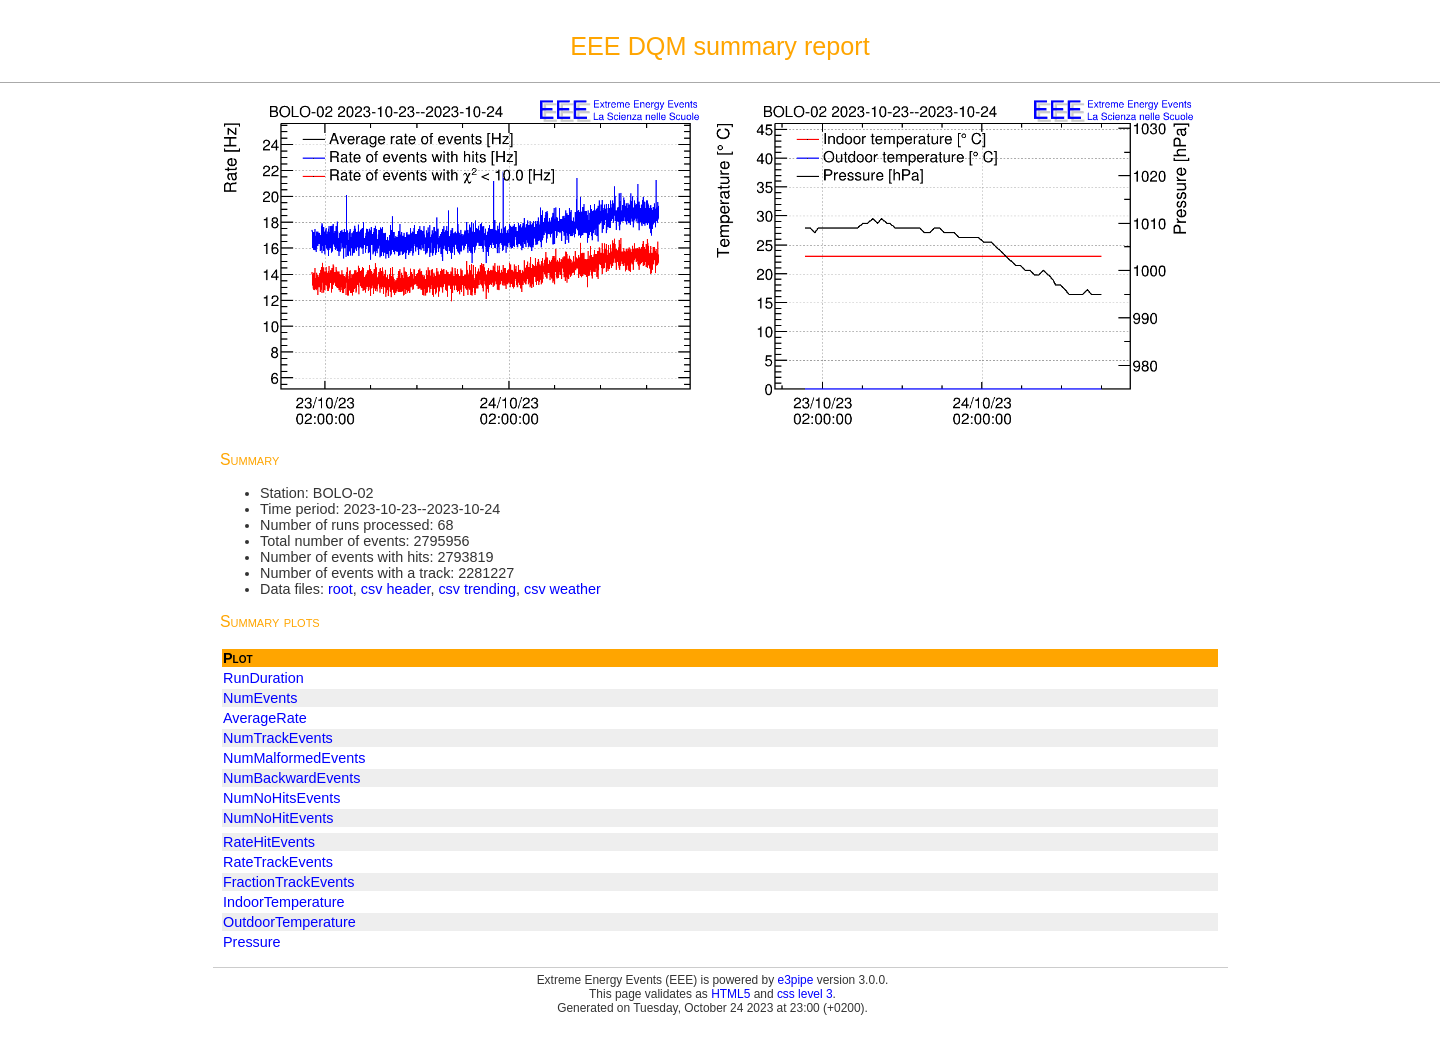  What do you see at coordinates (796, 980) in the screenshot?
I see `e3pipe` at bounding box center [796, 980].